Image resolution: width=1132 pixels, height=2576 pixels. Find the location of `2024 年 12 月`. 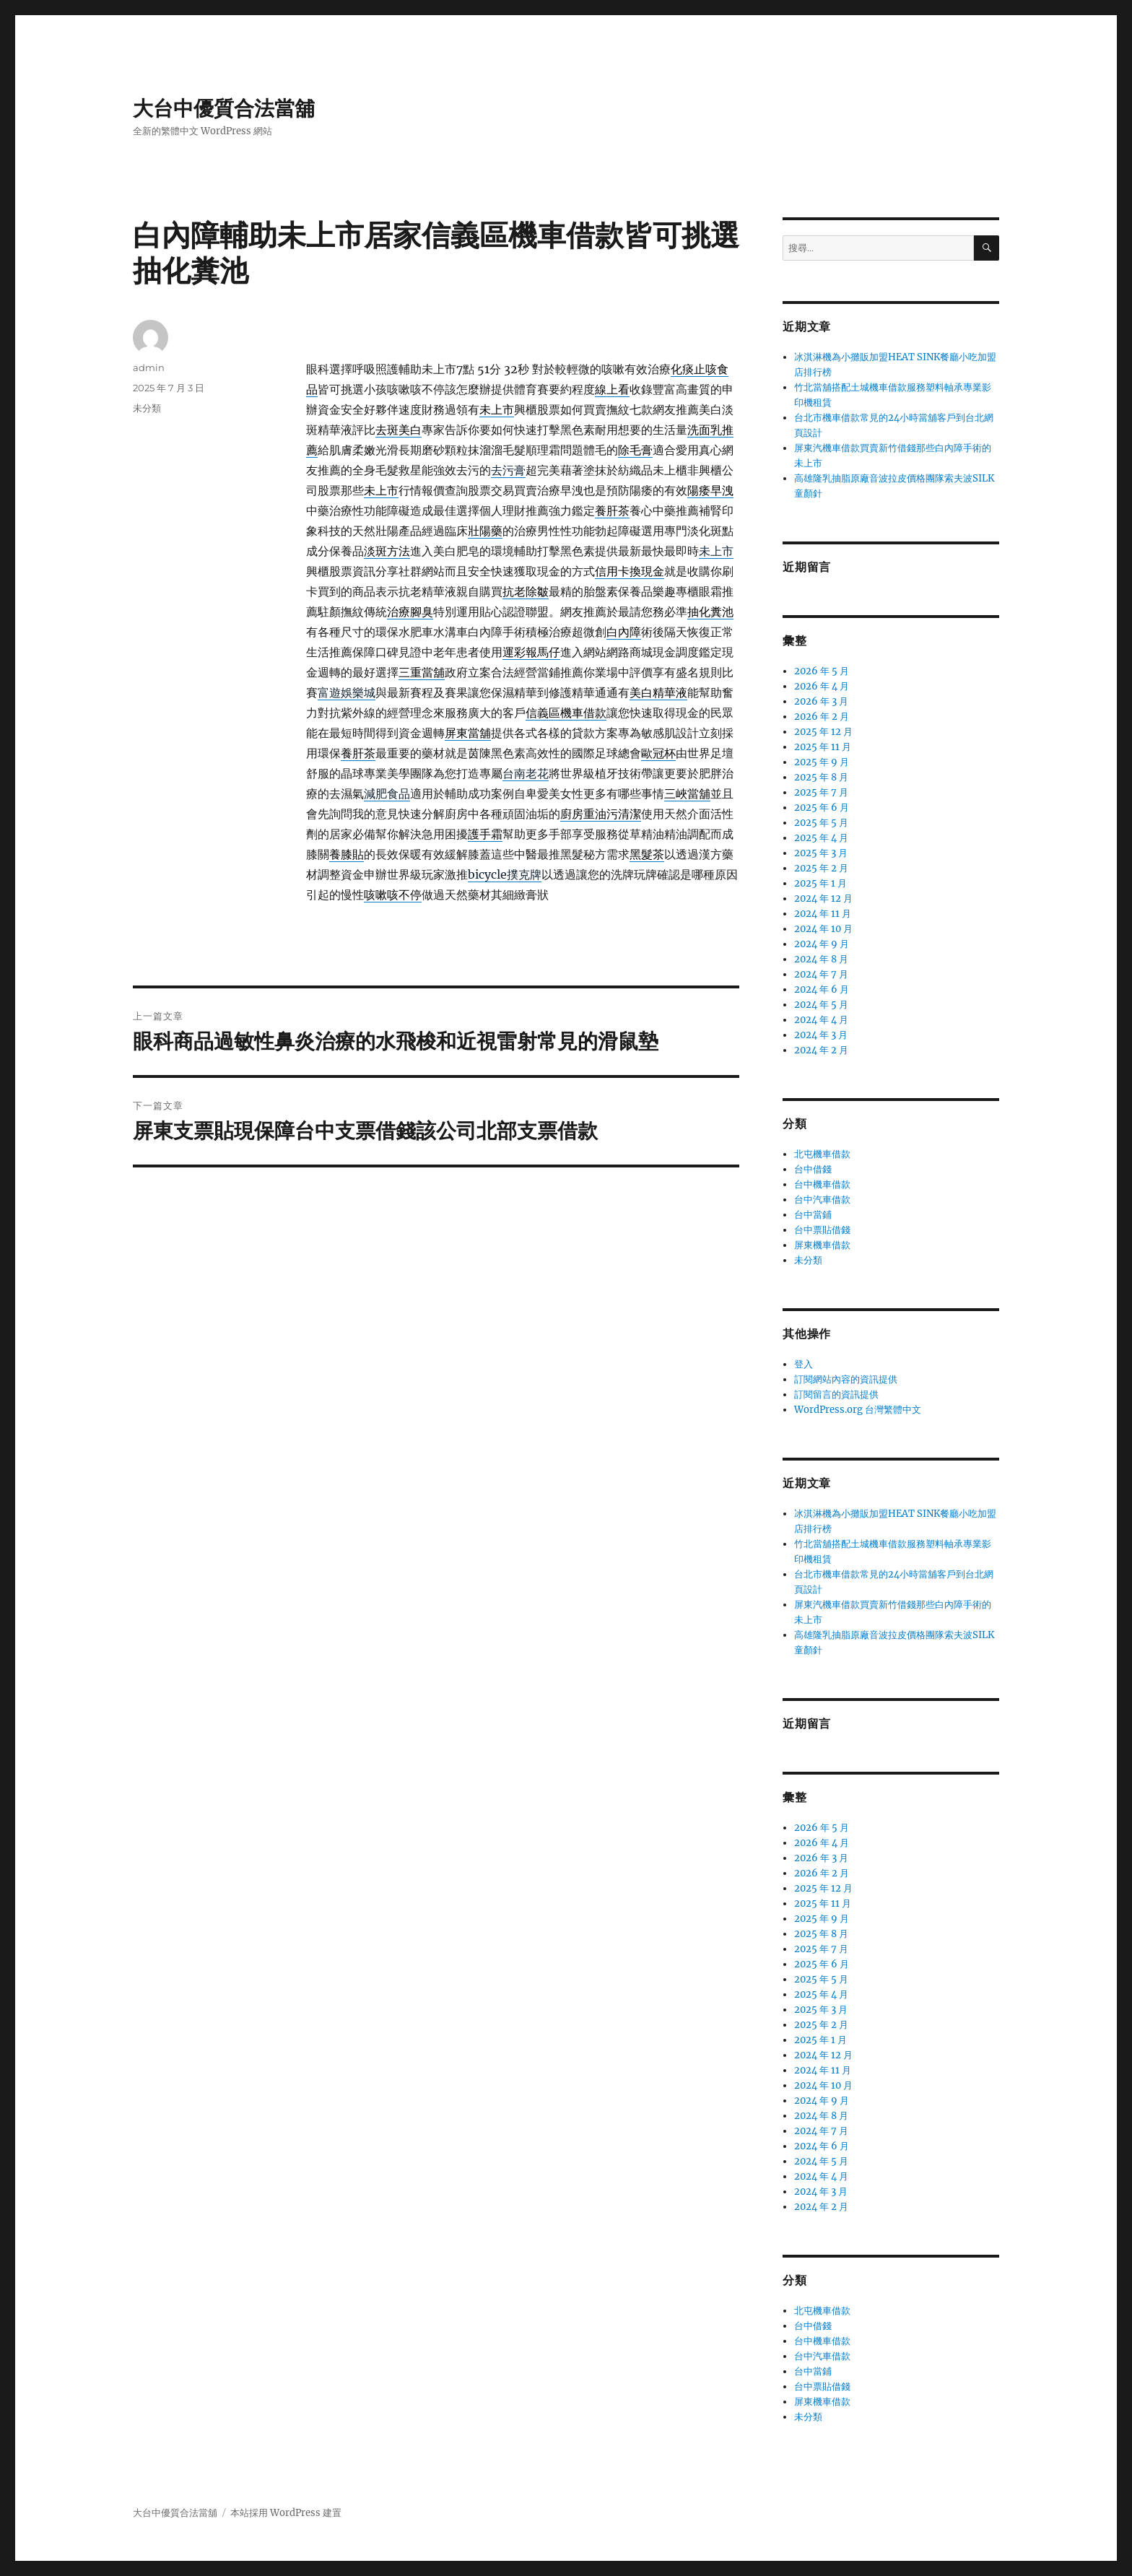

2024 年 12 月 is located at coordinates (823, 898).